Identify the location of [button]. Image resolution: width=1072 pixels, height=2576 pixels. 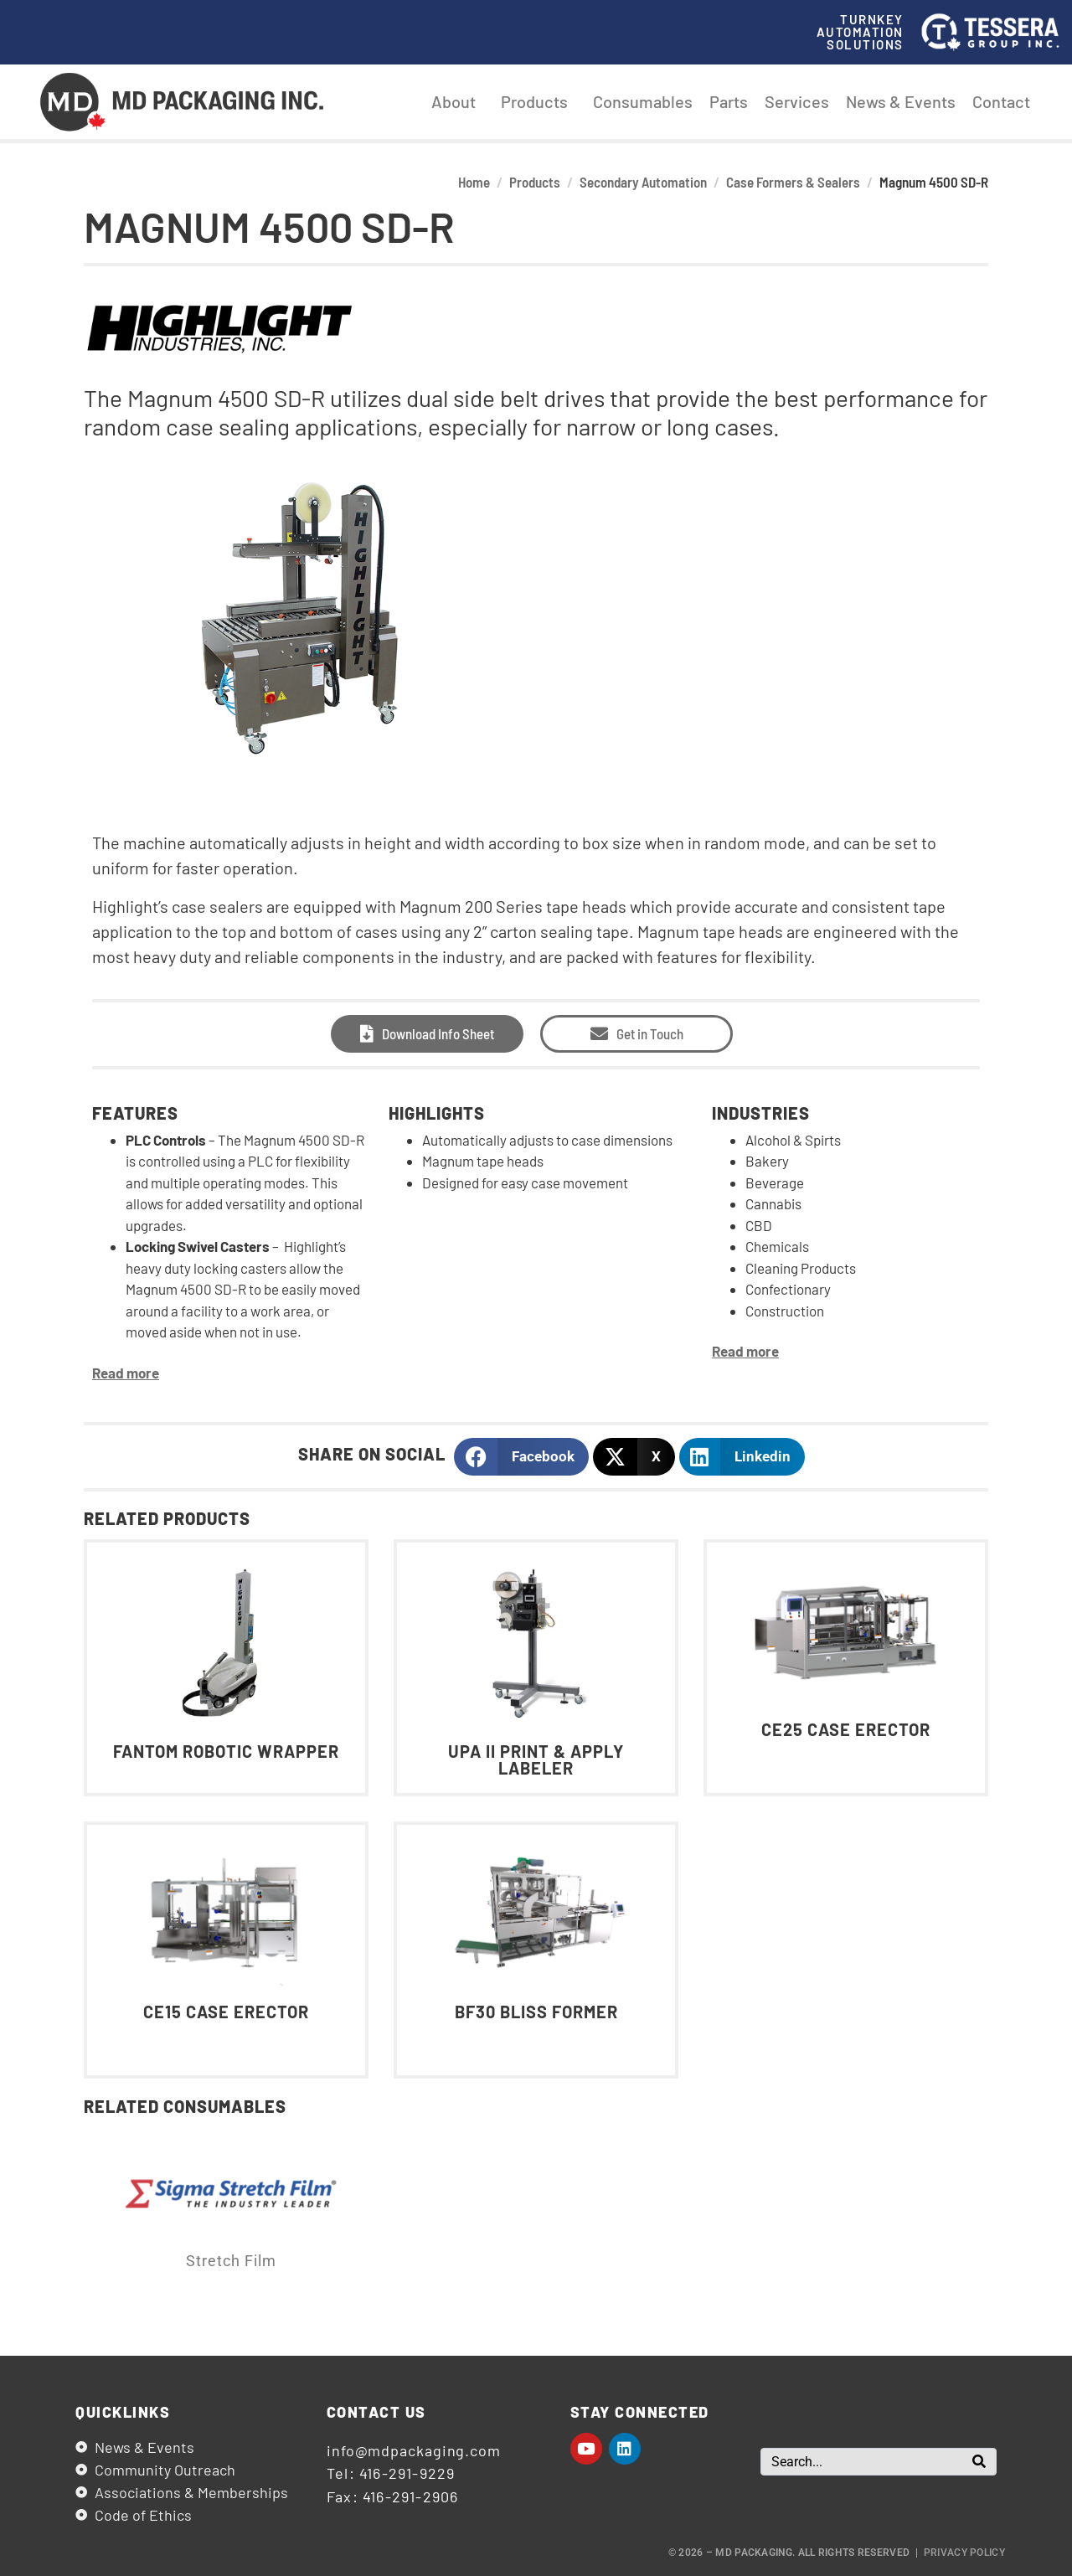
(521, 1457).